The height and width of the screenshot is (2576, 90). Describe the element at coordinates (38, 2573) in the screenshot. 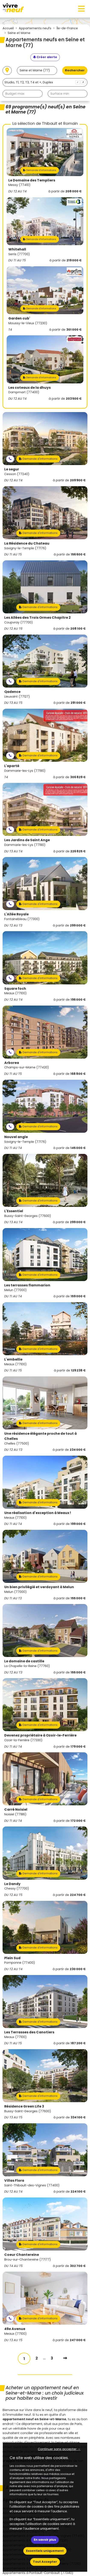

I see `Appartements à Pontault-Combault (77340)` at that location.